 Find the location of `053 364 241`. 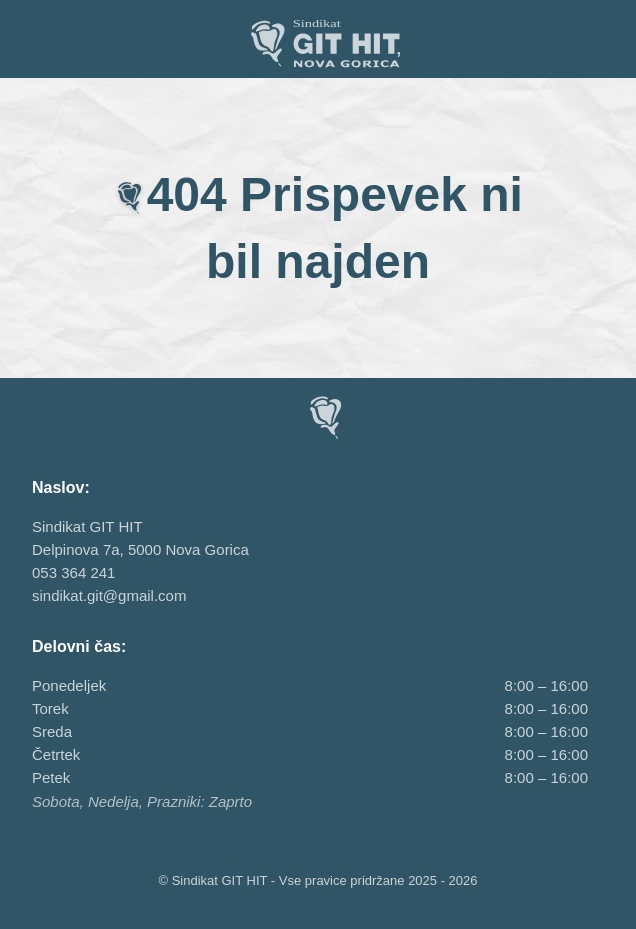

053 364 241 is located at coordinates (73, 572).